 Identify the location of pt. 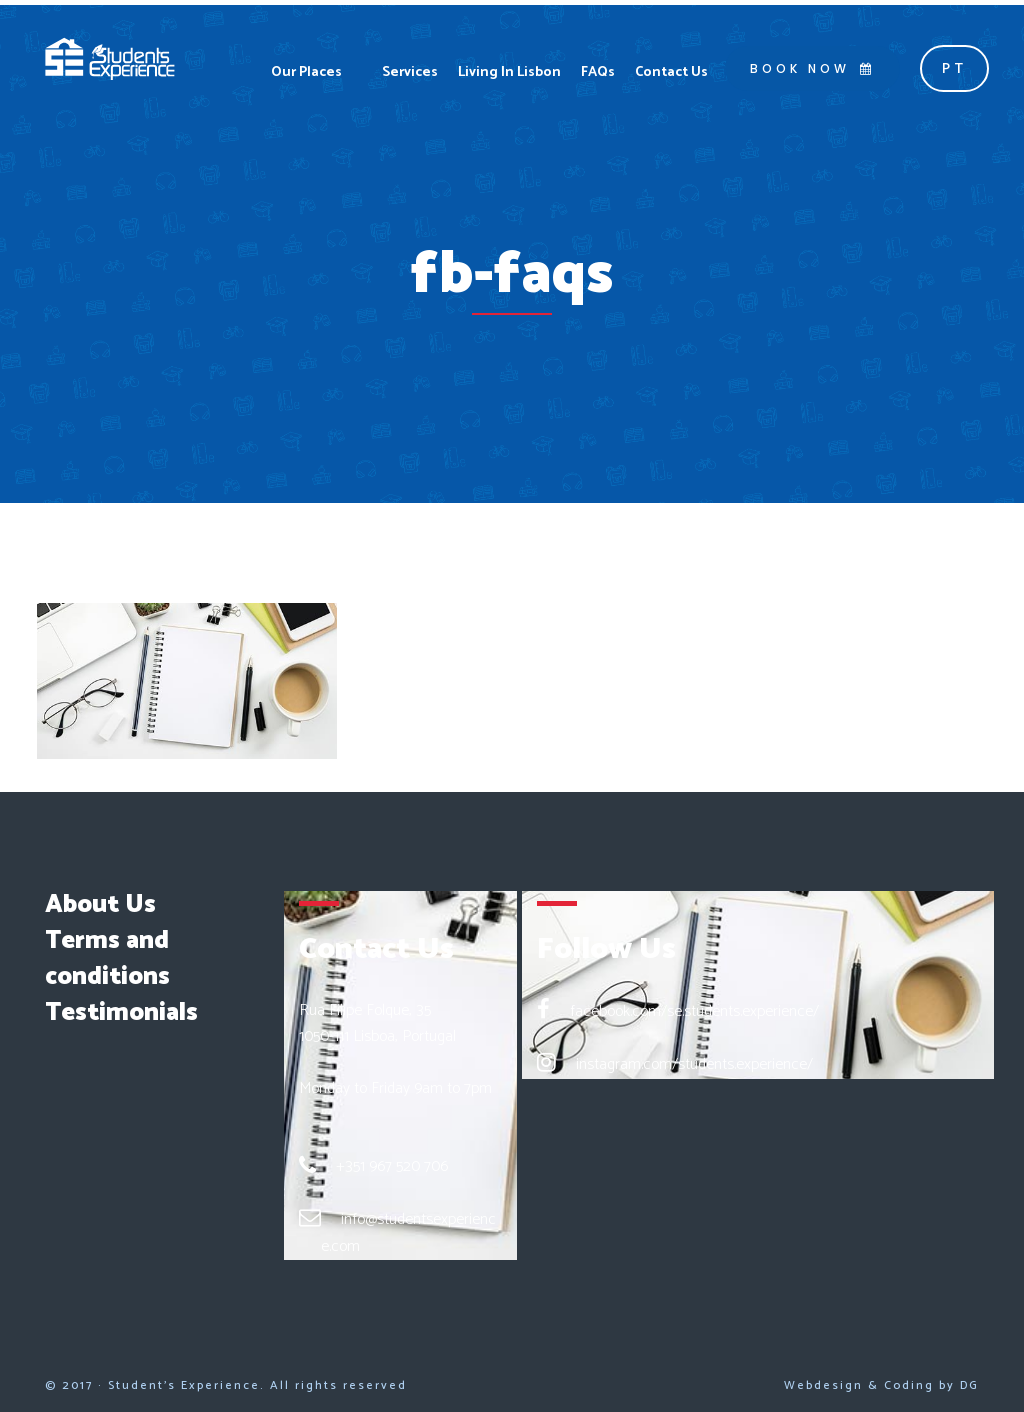
(954, 69).